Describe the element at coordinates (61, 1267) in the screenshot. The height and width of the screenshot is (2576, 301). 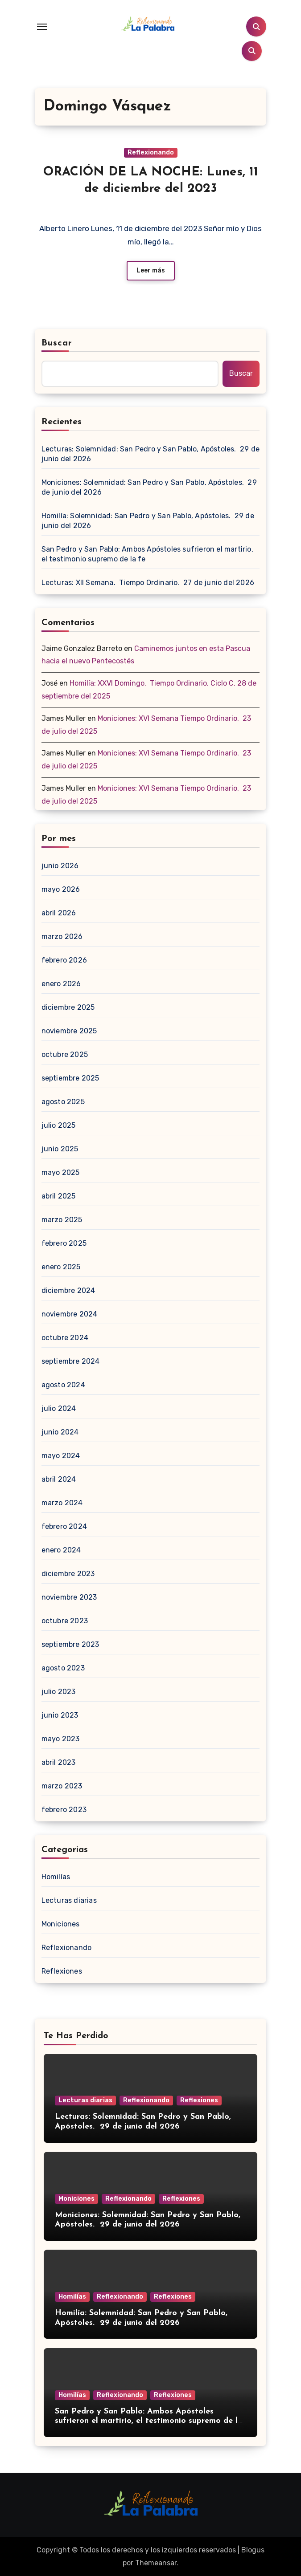
I see `enero 2025` at that location.